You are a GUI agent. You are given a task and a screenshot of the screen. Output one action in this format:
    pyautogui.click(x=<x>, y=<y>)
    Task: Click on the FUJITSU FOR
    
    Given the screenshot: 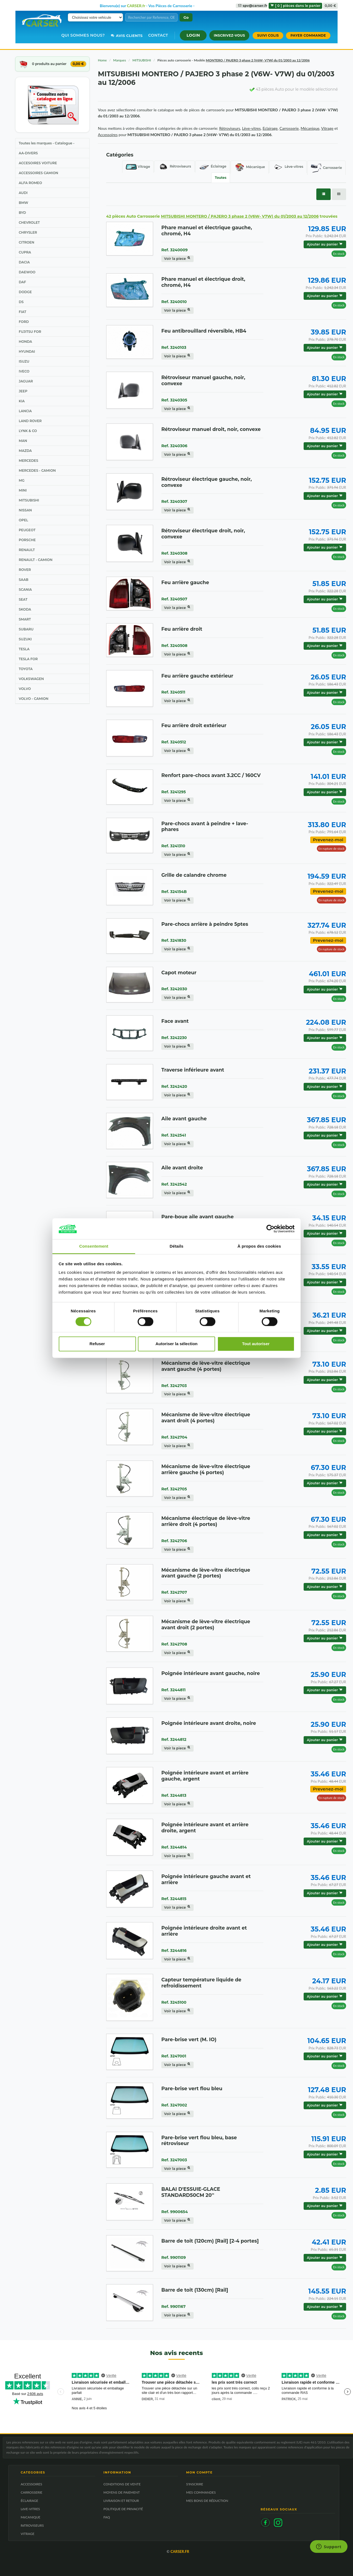 What is the action you would take?
    pyautogui.click(x=30, y=332)
    